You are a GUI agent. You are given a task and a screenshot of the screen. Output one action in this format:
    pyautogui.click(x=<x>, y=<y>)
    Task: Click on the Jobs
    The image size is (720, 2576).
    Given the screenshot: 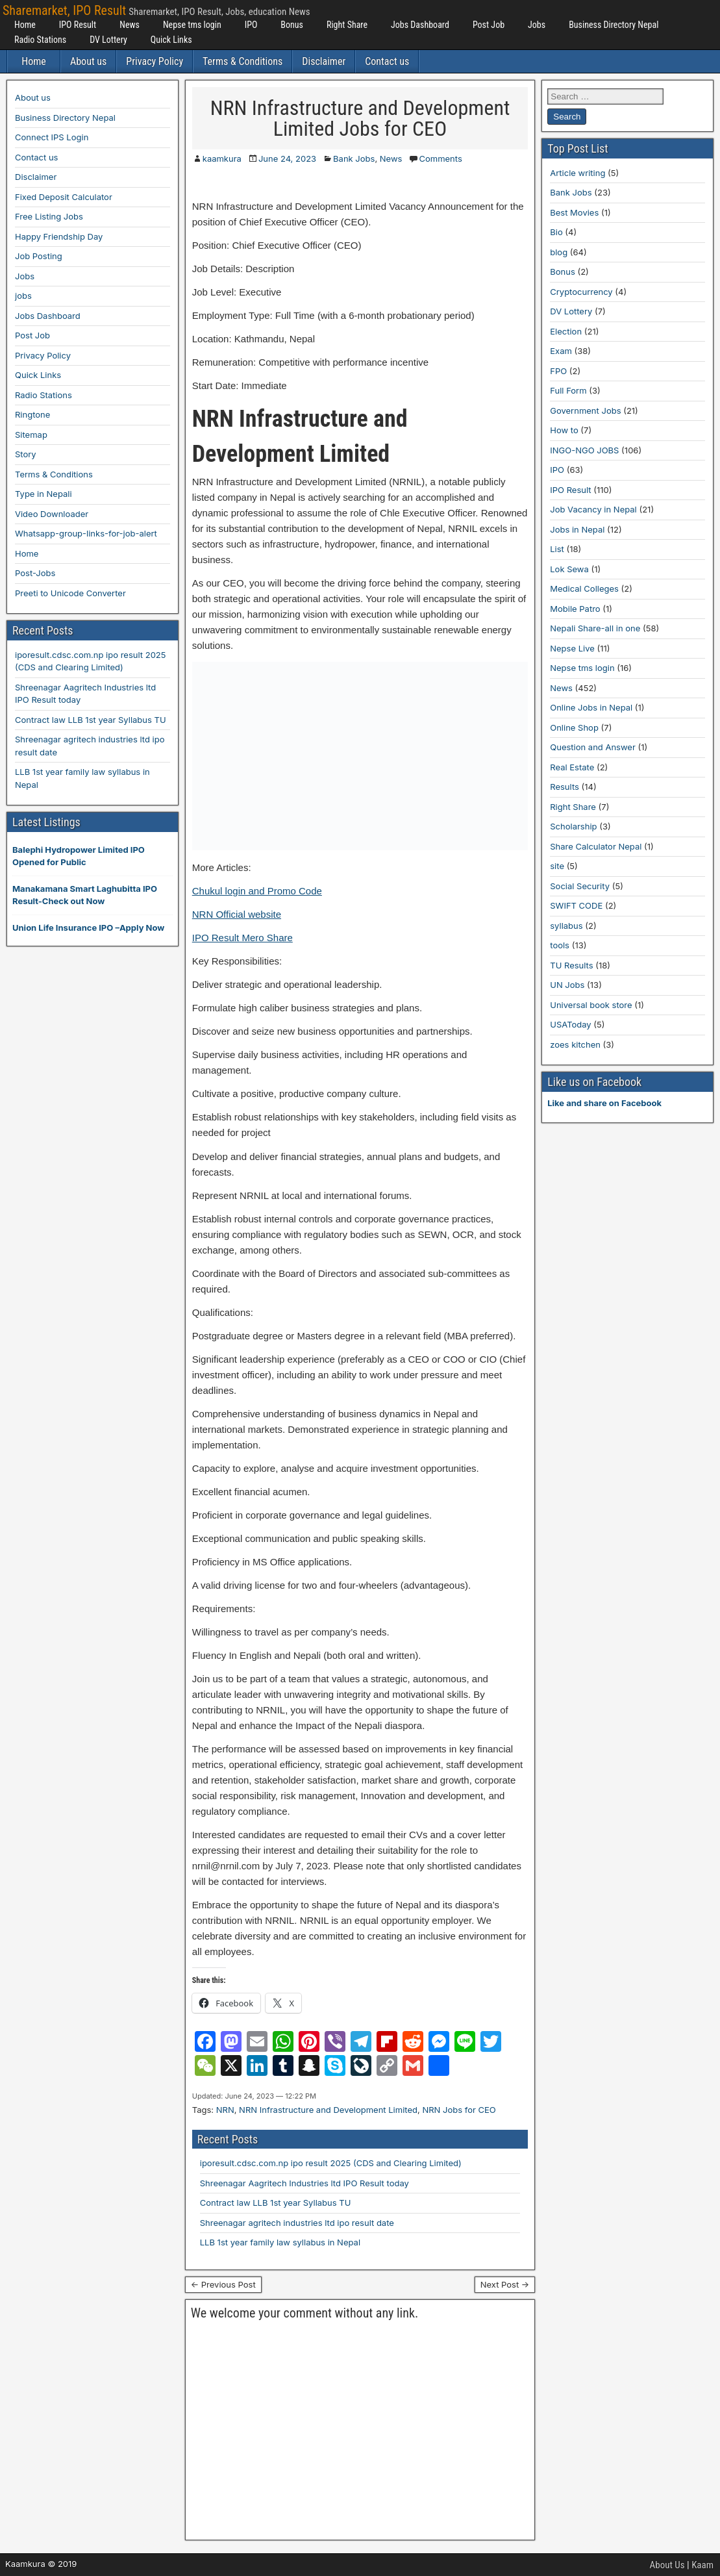 What is the action you would take?
    pyautogui.click(x=536, y=24)
    